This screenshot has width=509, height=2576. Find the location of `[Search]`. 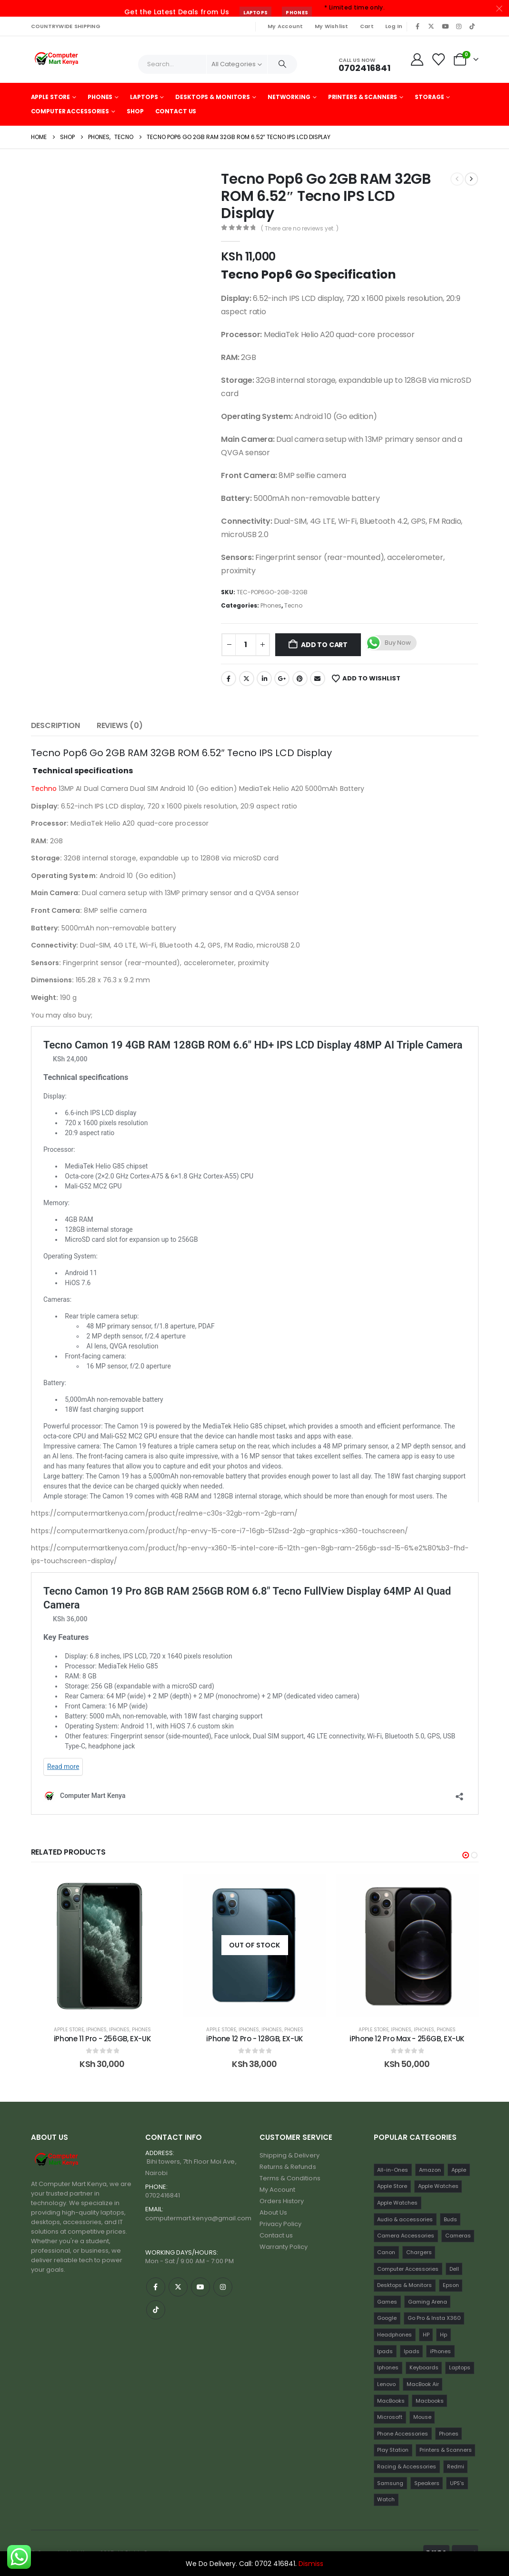

[Search] is located at coordinates (282, 64).